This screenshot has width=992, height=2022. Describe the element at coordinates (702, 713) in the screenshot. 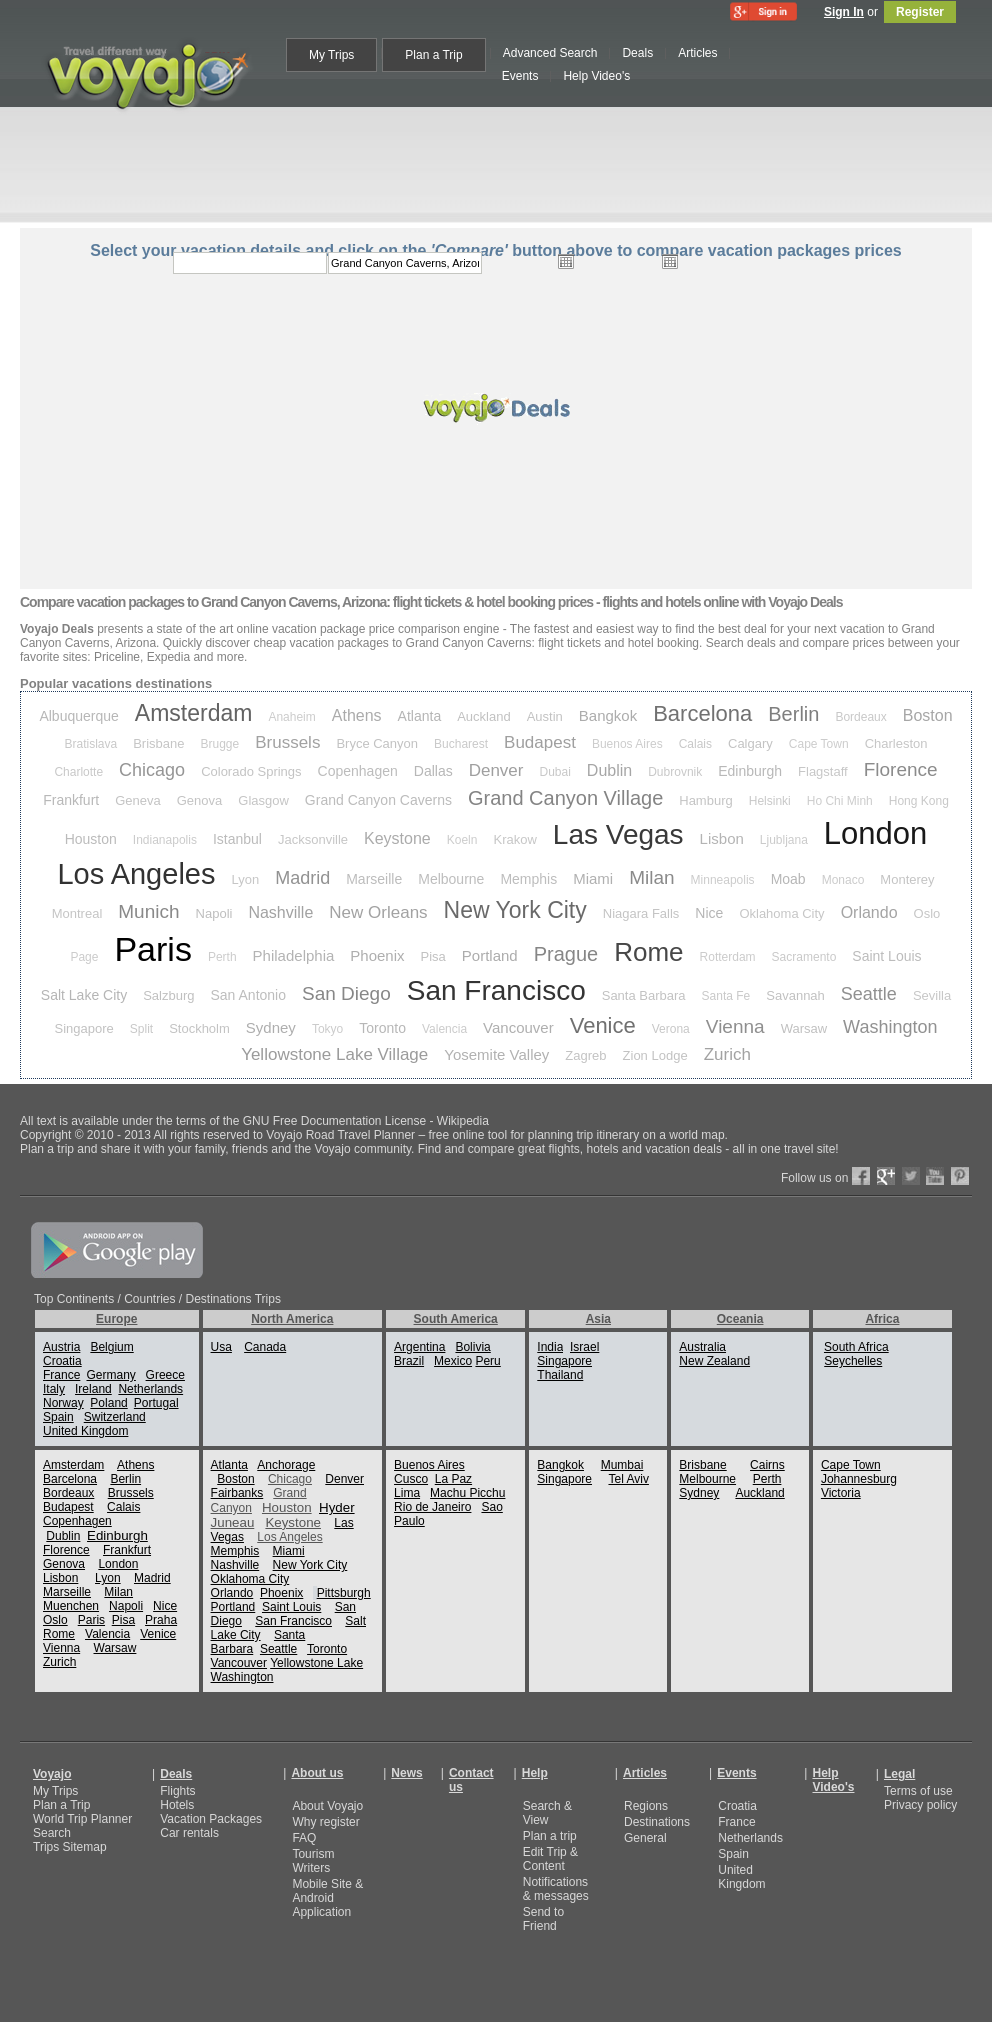

I see `Barcelona` at that location.